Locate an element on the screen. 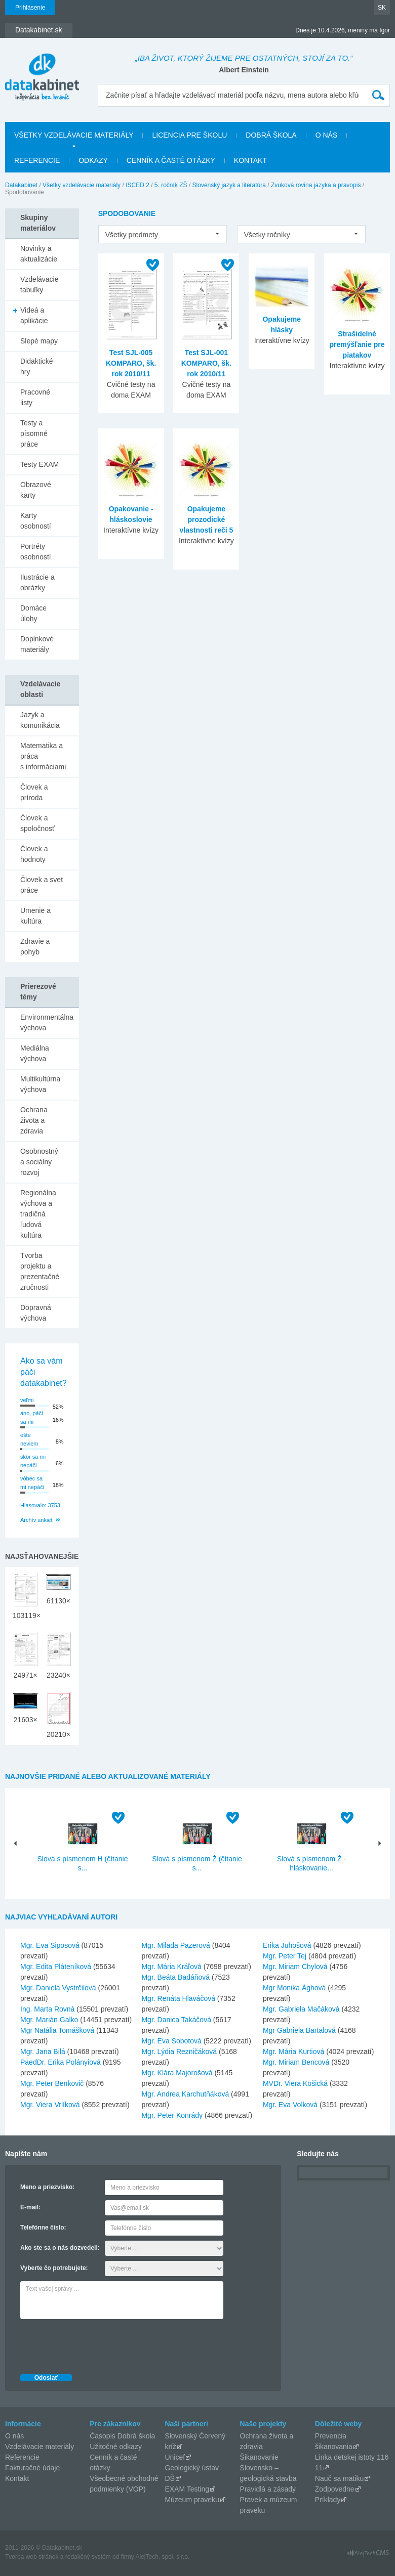 This screenshot has height=2576, width=395. Mgr. Peter Benkovič is located at coordinates (52, 2083).